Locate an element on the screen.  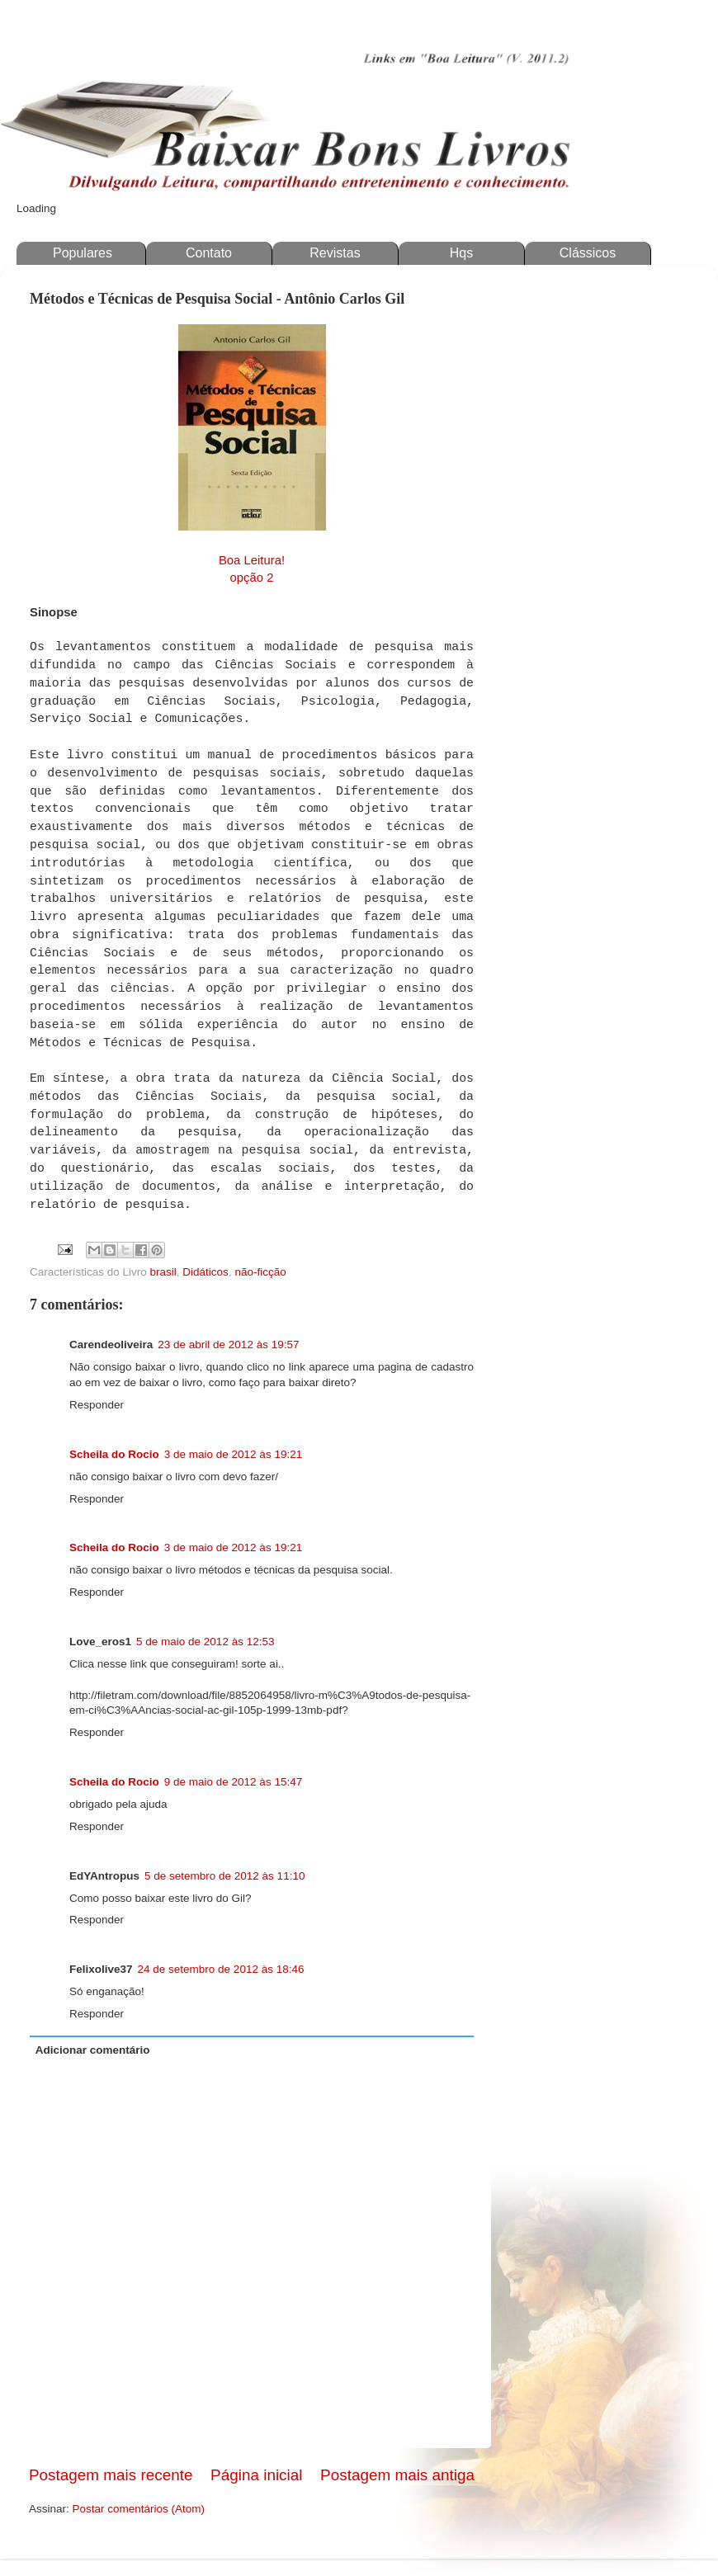
Adicionar comentário is located at coordinates (92, 2050).